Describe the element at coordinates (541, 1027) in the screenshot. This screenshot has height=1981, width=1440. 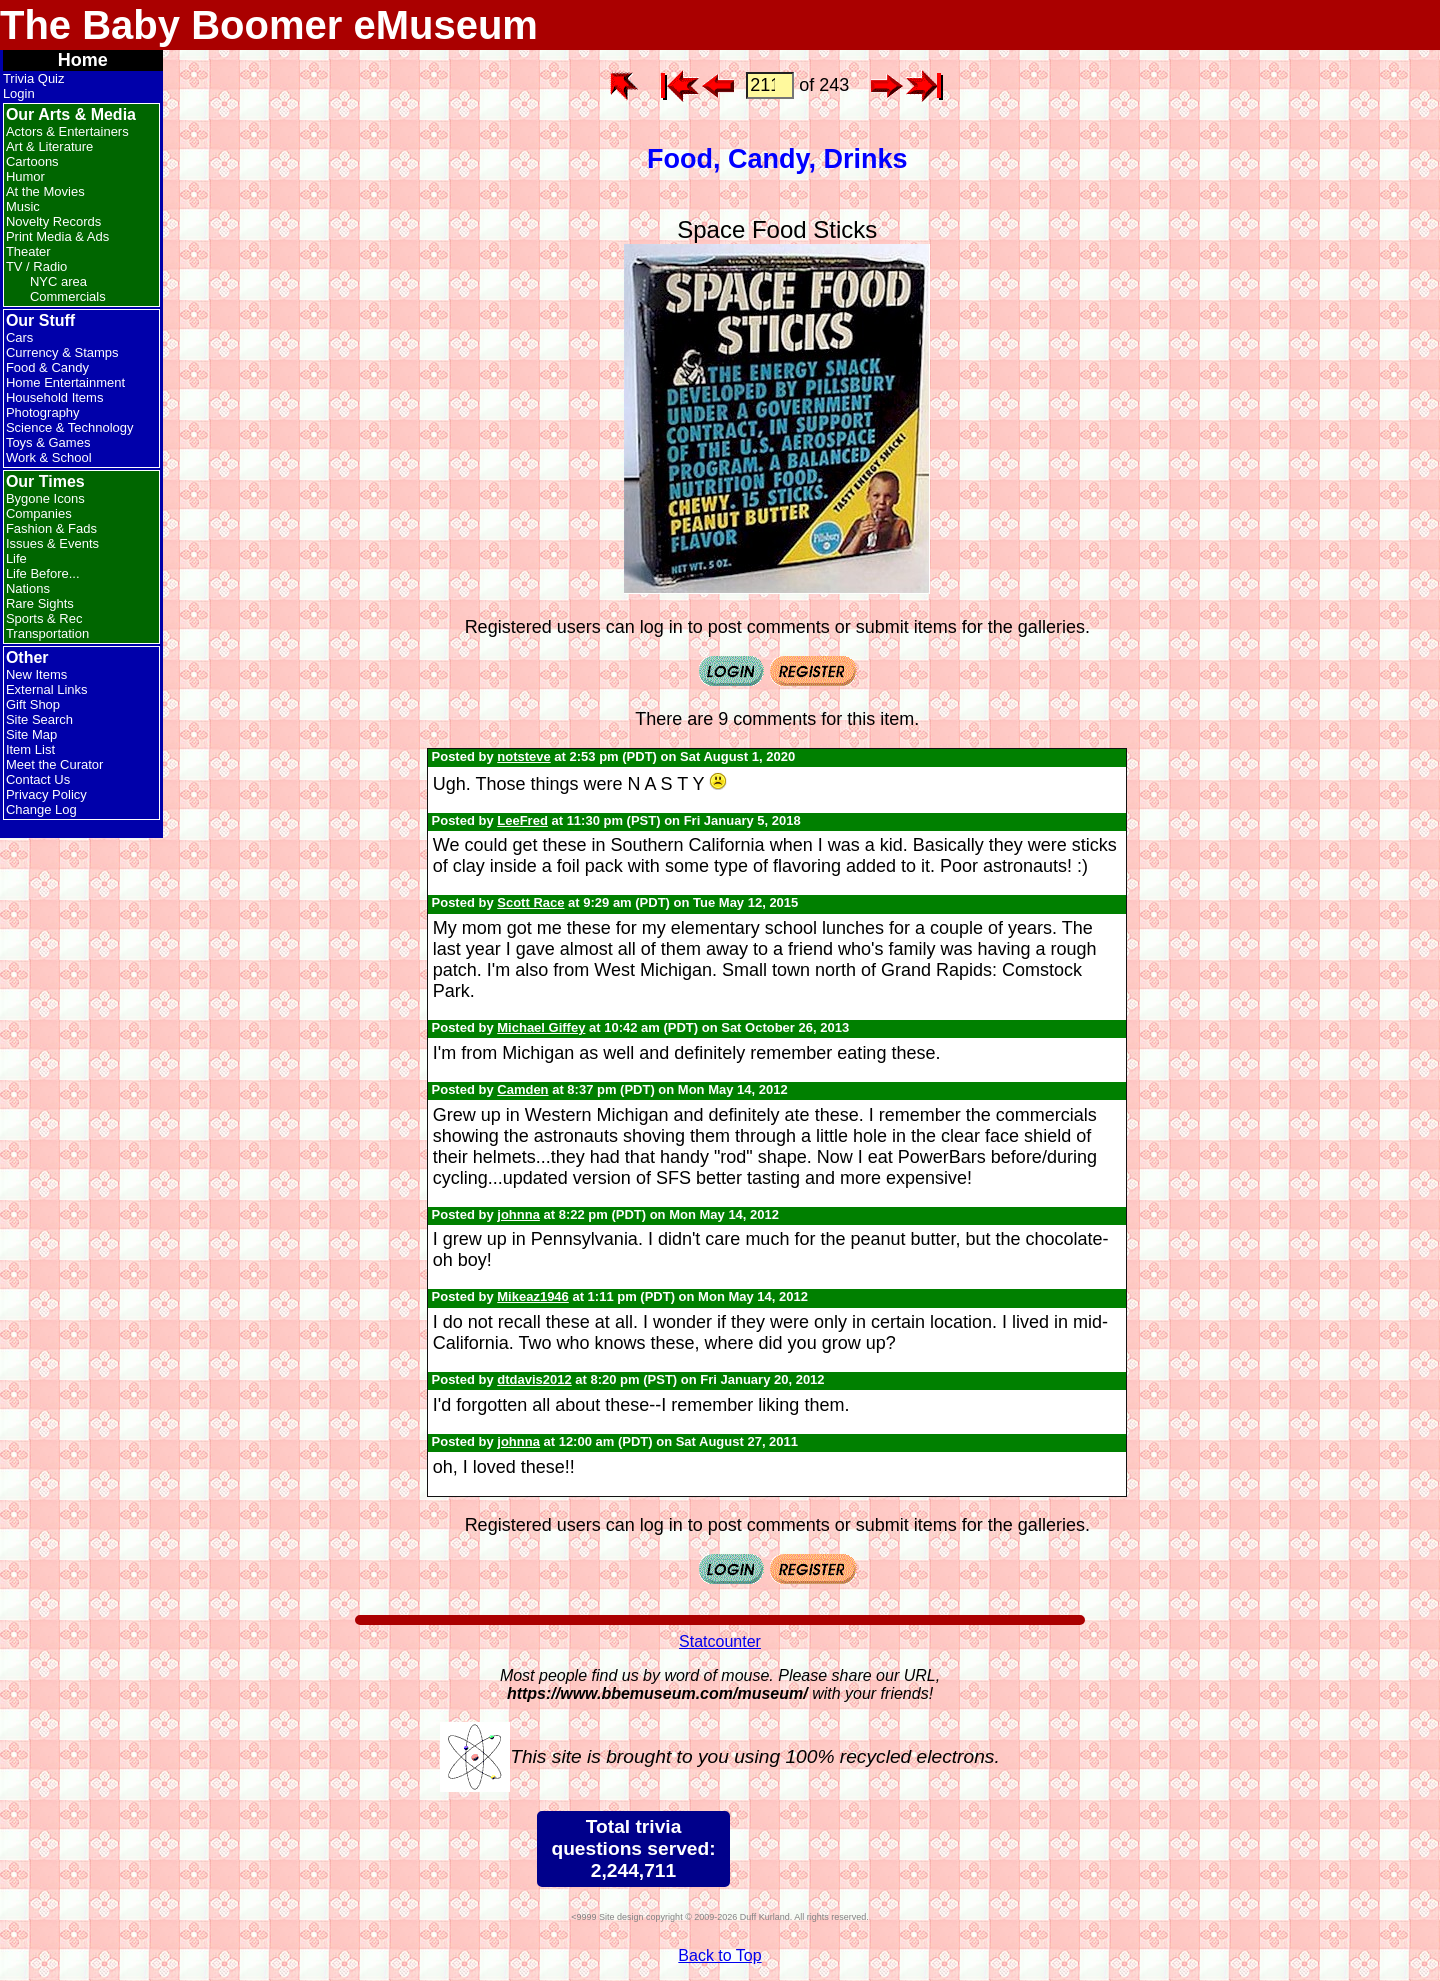
I see `Michael Giffey` at that location.